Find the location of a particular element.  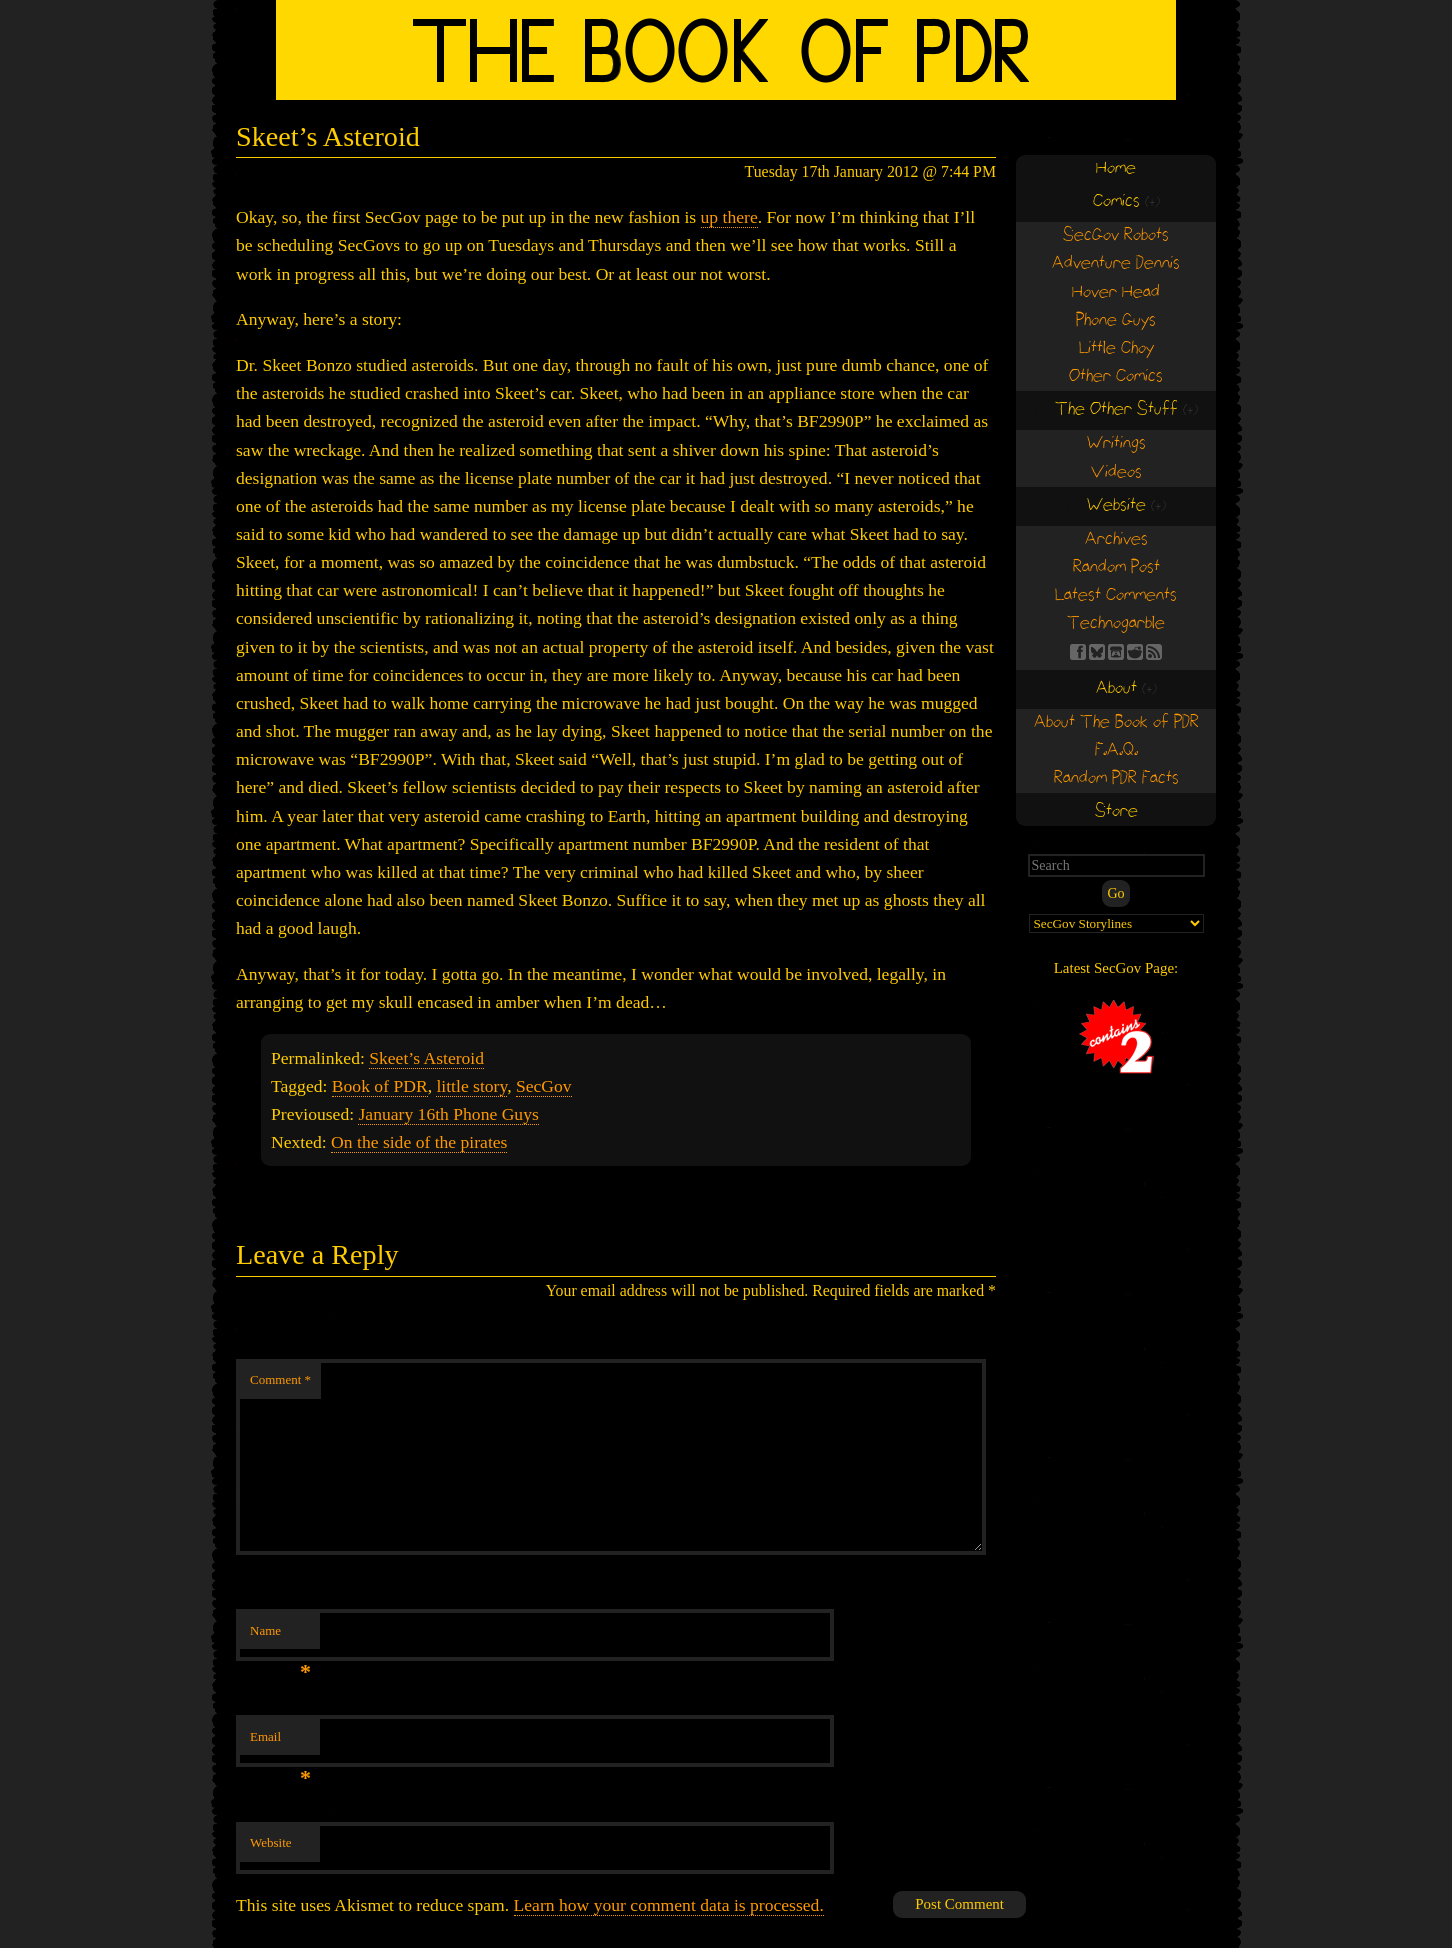

About The Book of PDR is located at coordinates (1116, 722).